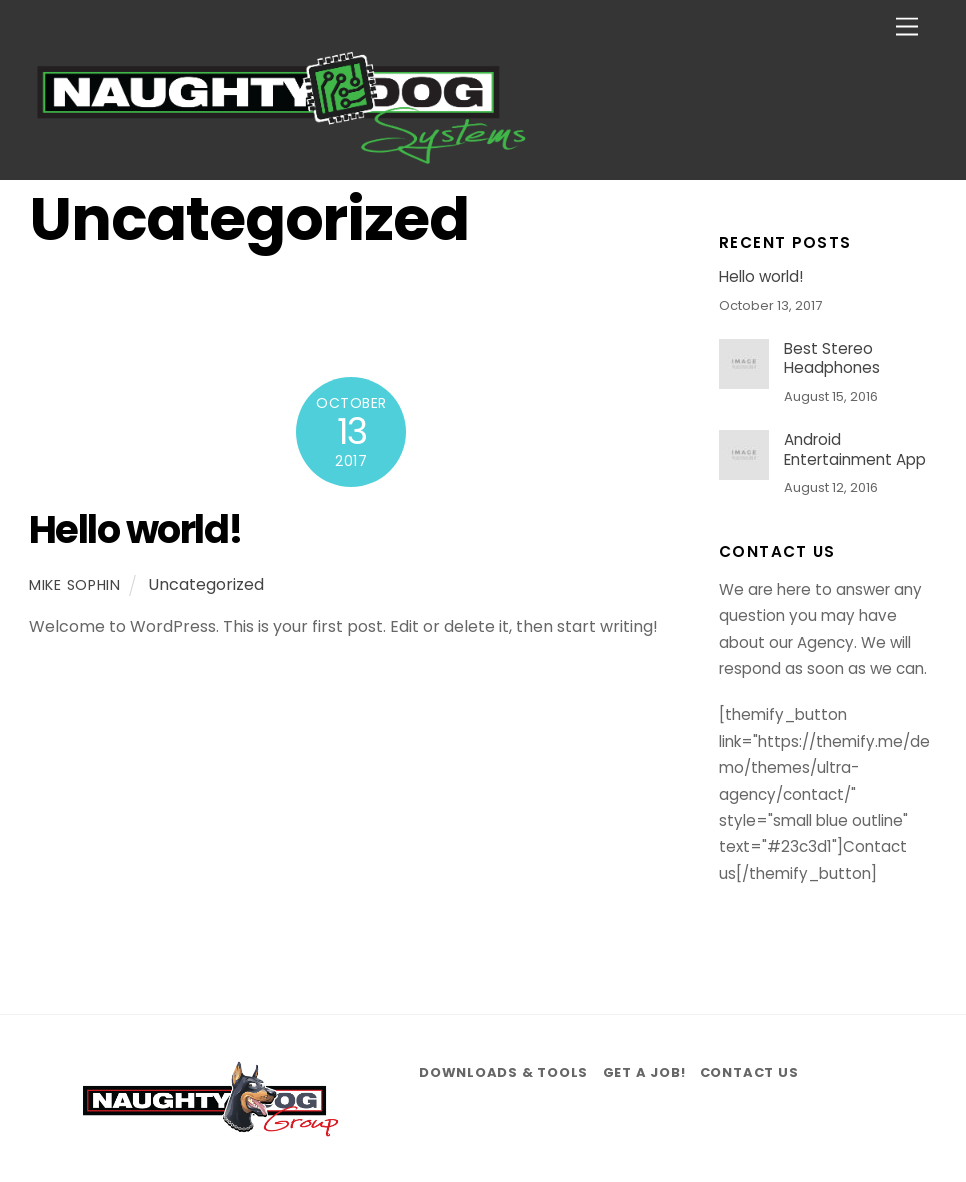  Describe the element at coordinates (832, 359) in the screenshot. I see `Best Stereo Headphones` at that location.